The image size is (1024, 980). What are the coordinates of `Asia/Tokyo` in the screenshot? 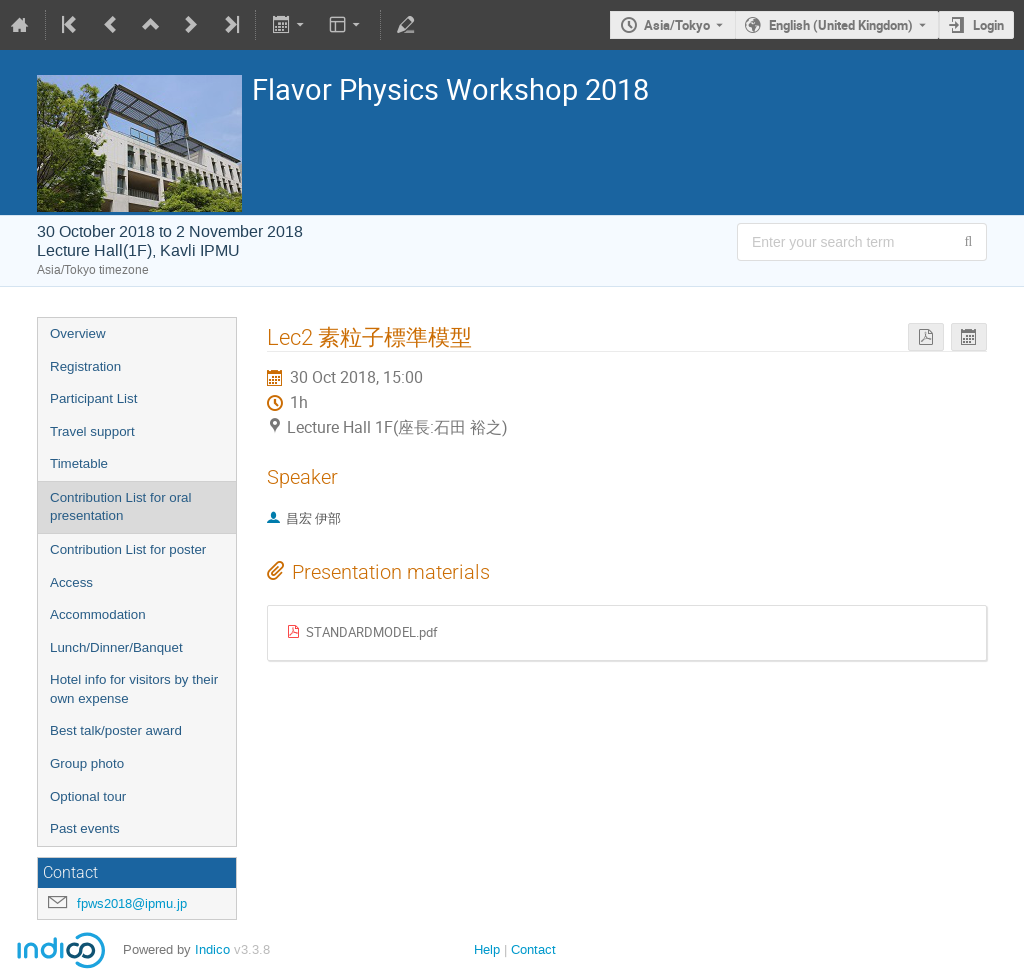 It's located at (677, 25).